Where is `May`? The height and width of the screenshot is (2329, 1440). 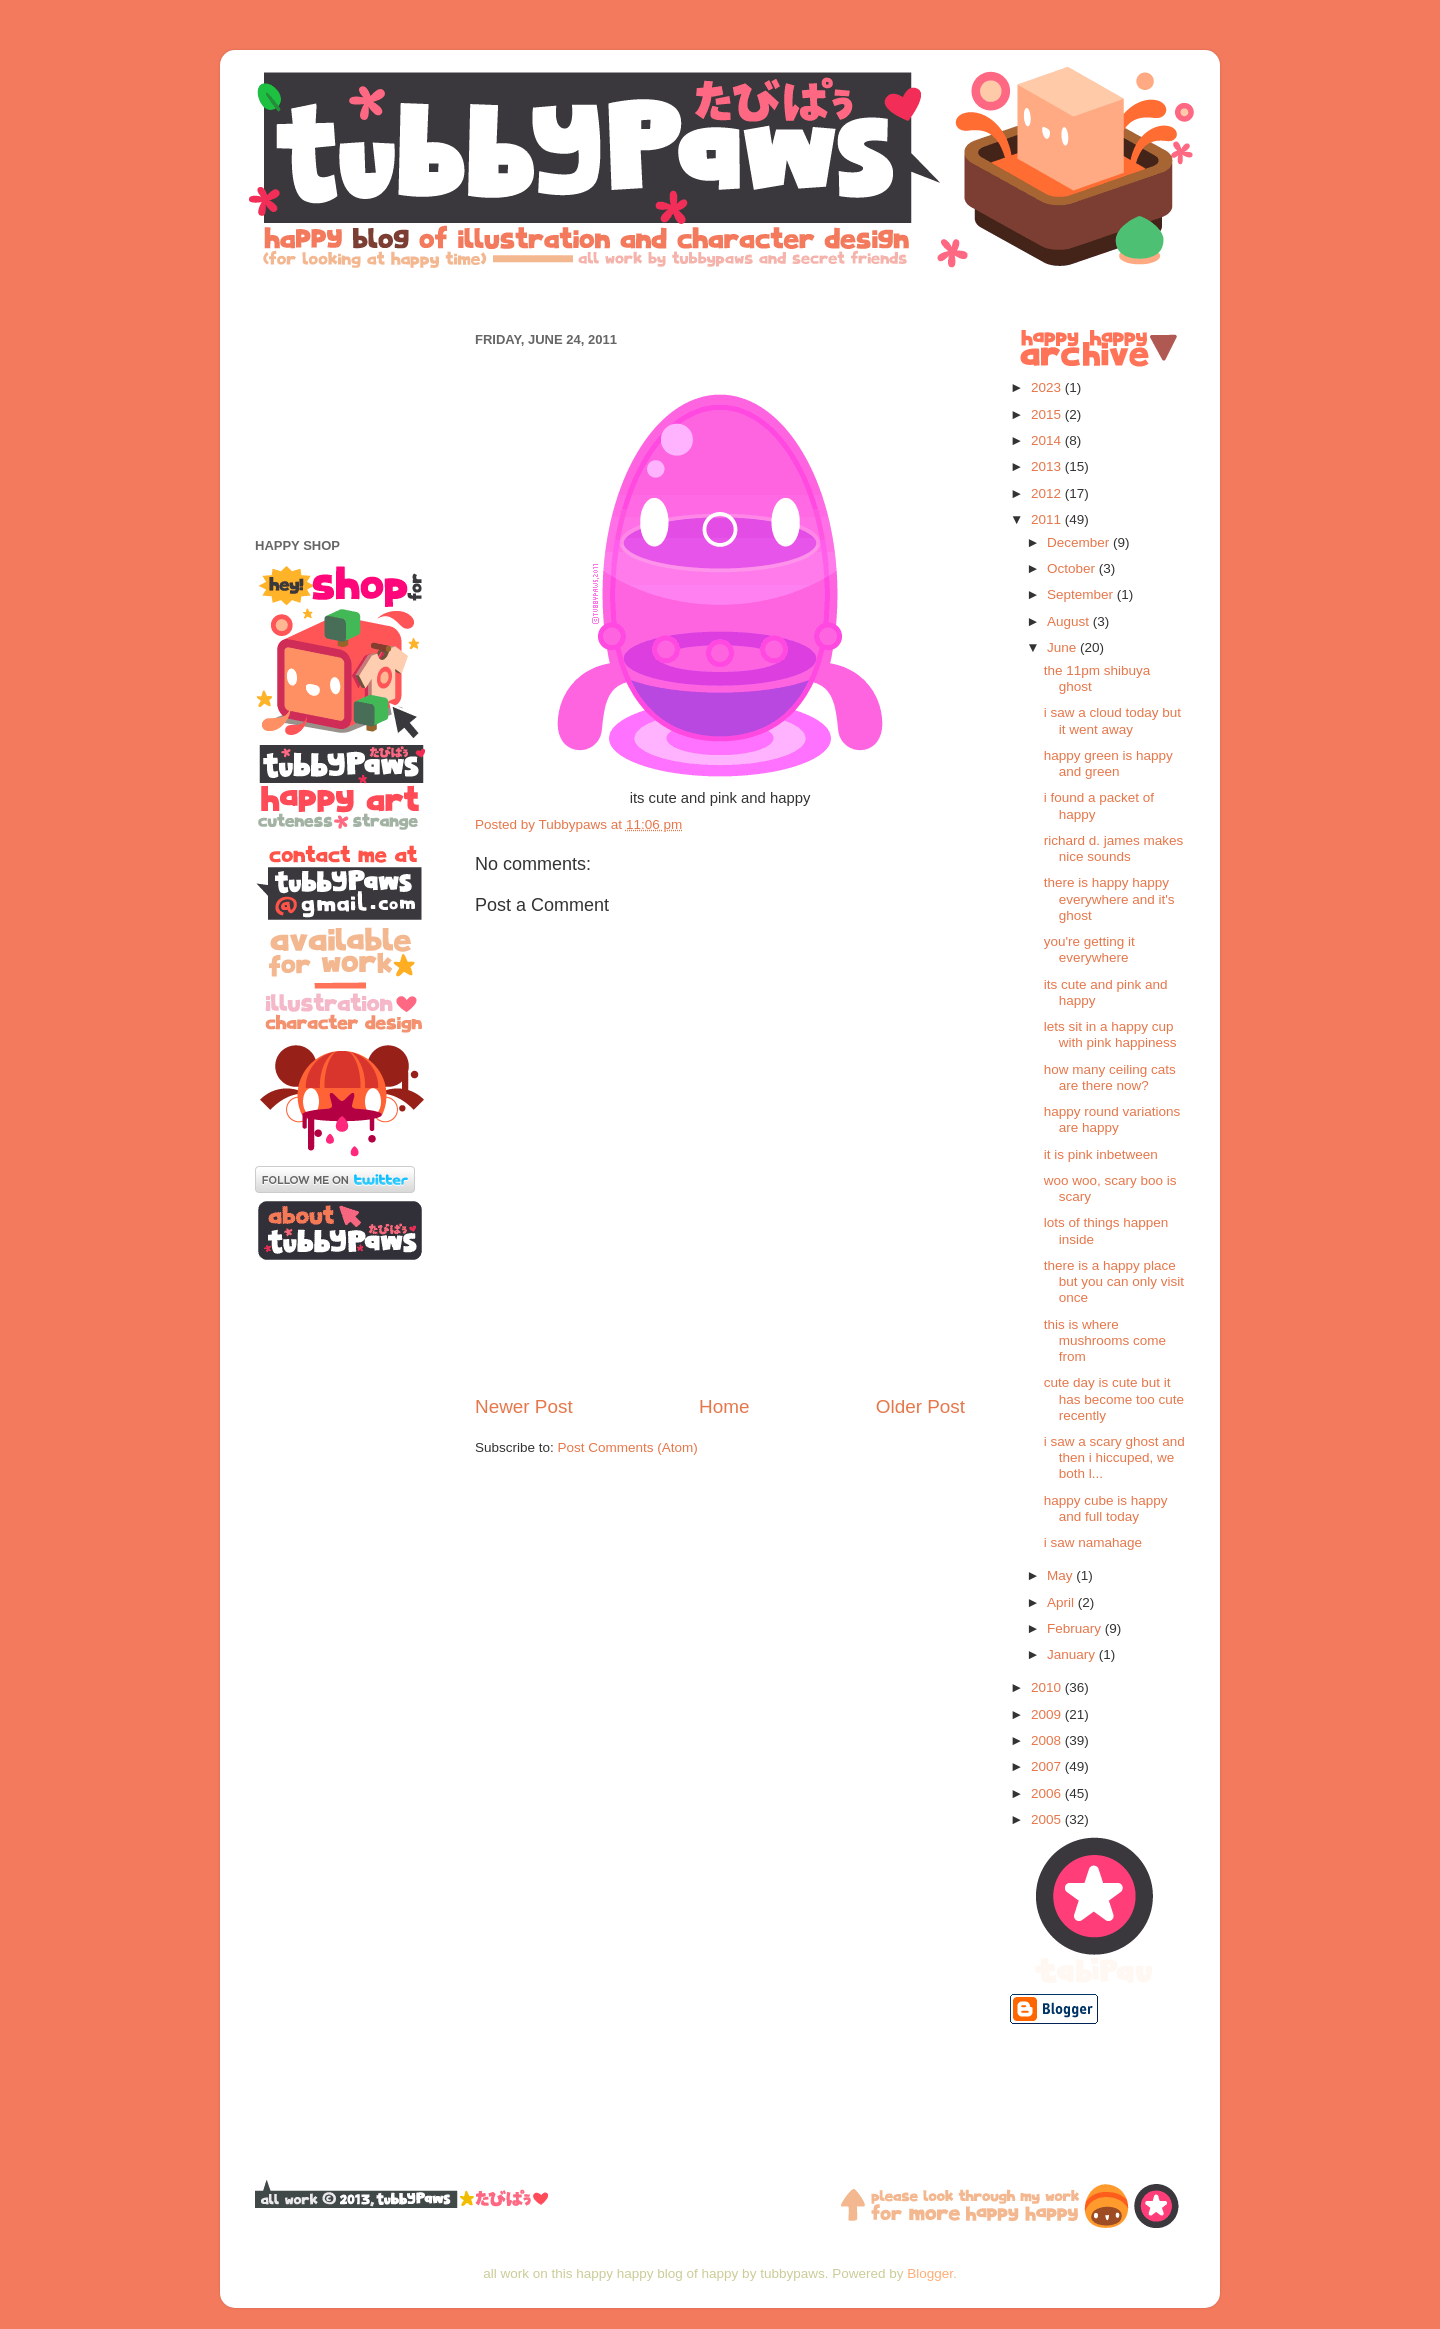
May is located at coordinates (1061, 1575).